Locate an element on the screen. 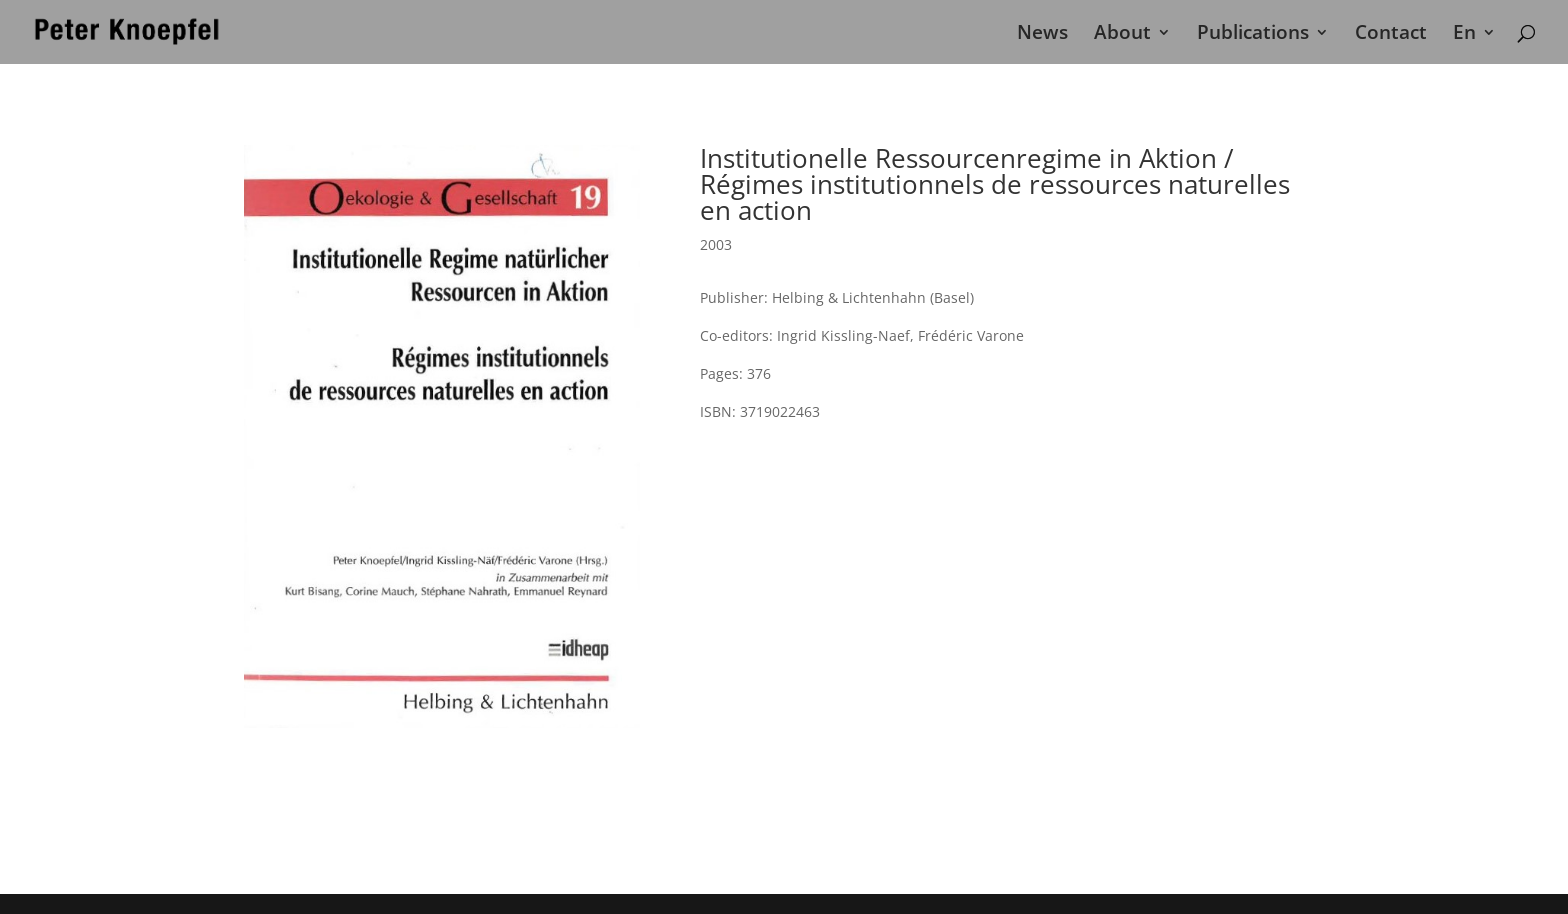 This screenshot has height=914, width=1568. En is located at coordinates (1464, 35).